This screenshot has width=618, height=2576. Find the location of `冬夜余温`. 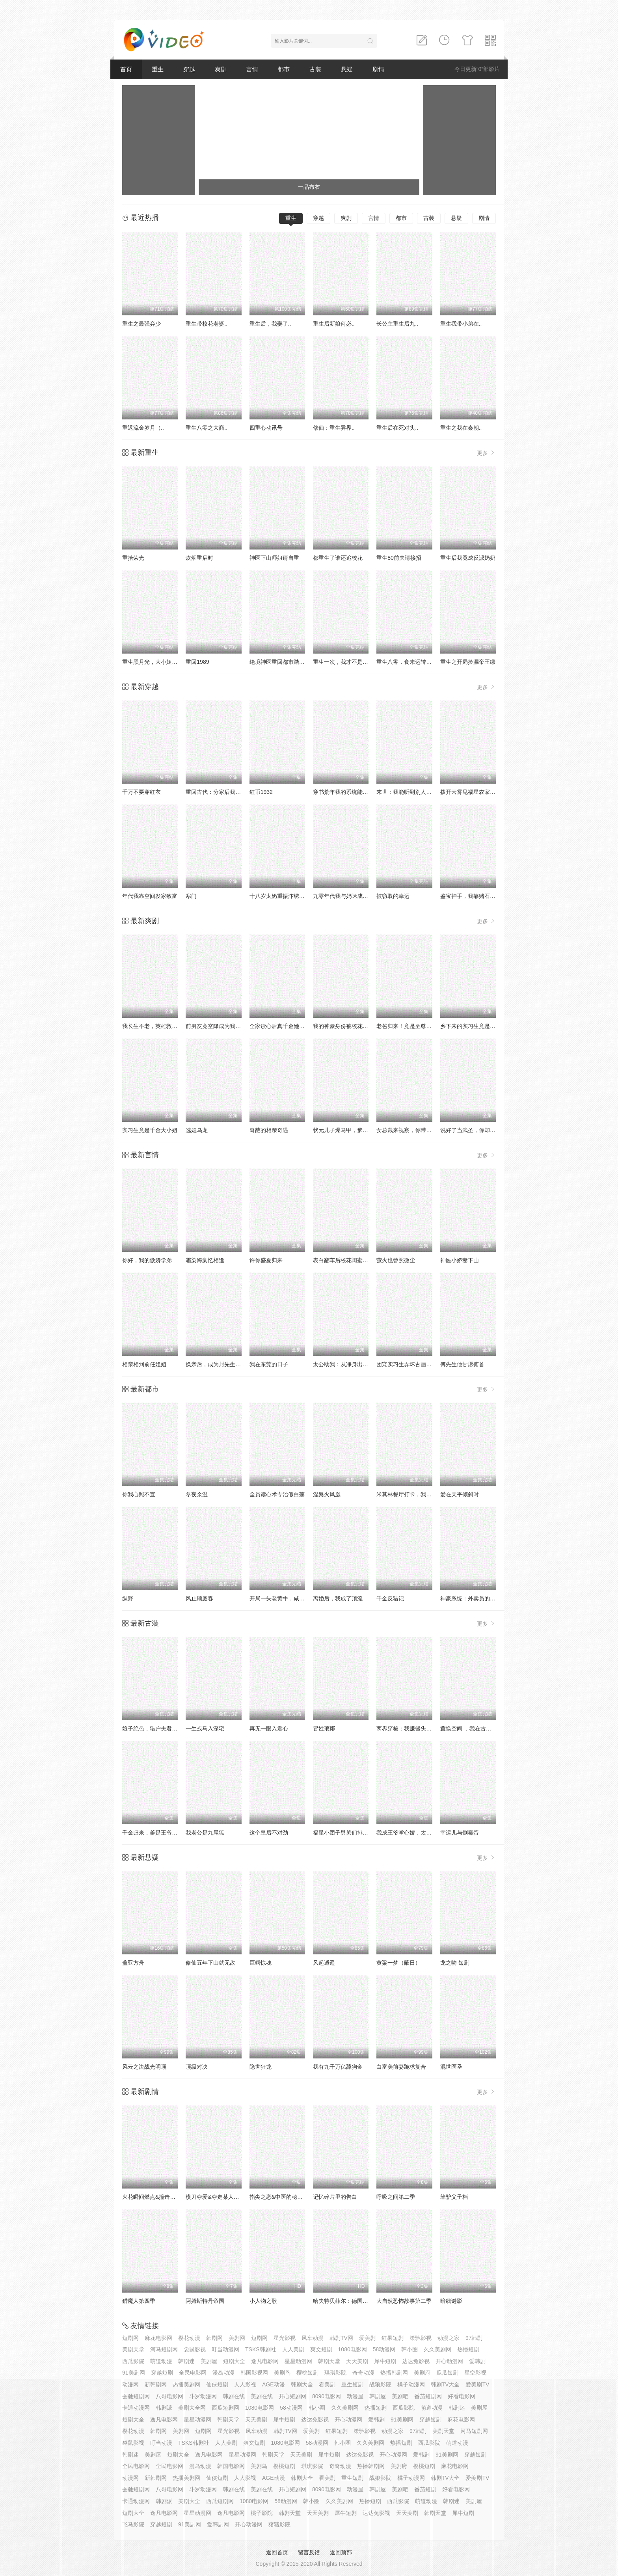

冬夜余温 is located at coordinates (197, 1494).